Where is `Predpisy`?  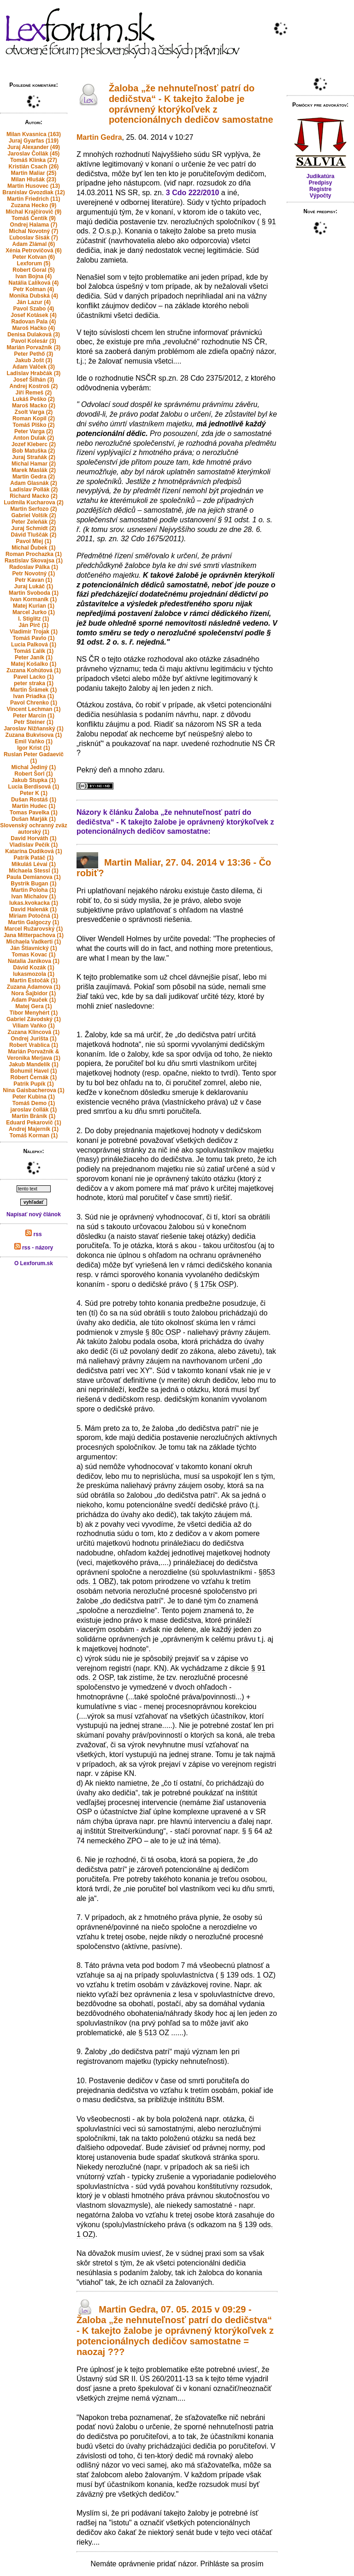 Predpisy is located at coordinates (320, 182).